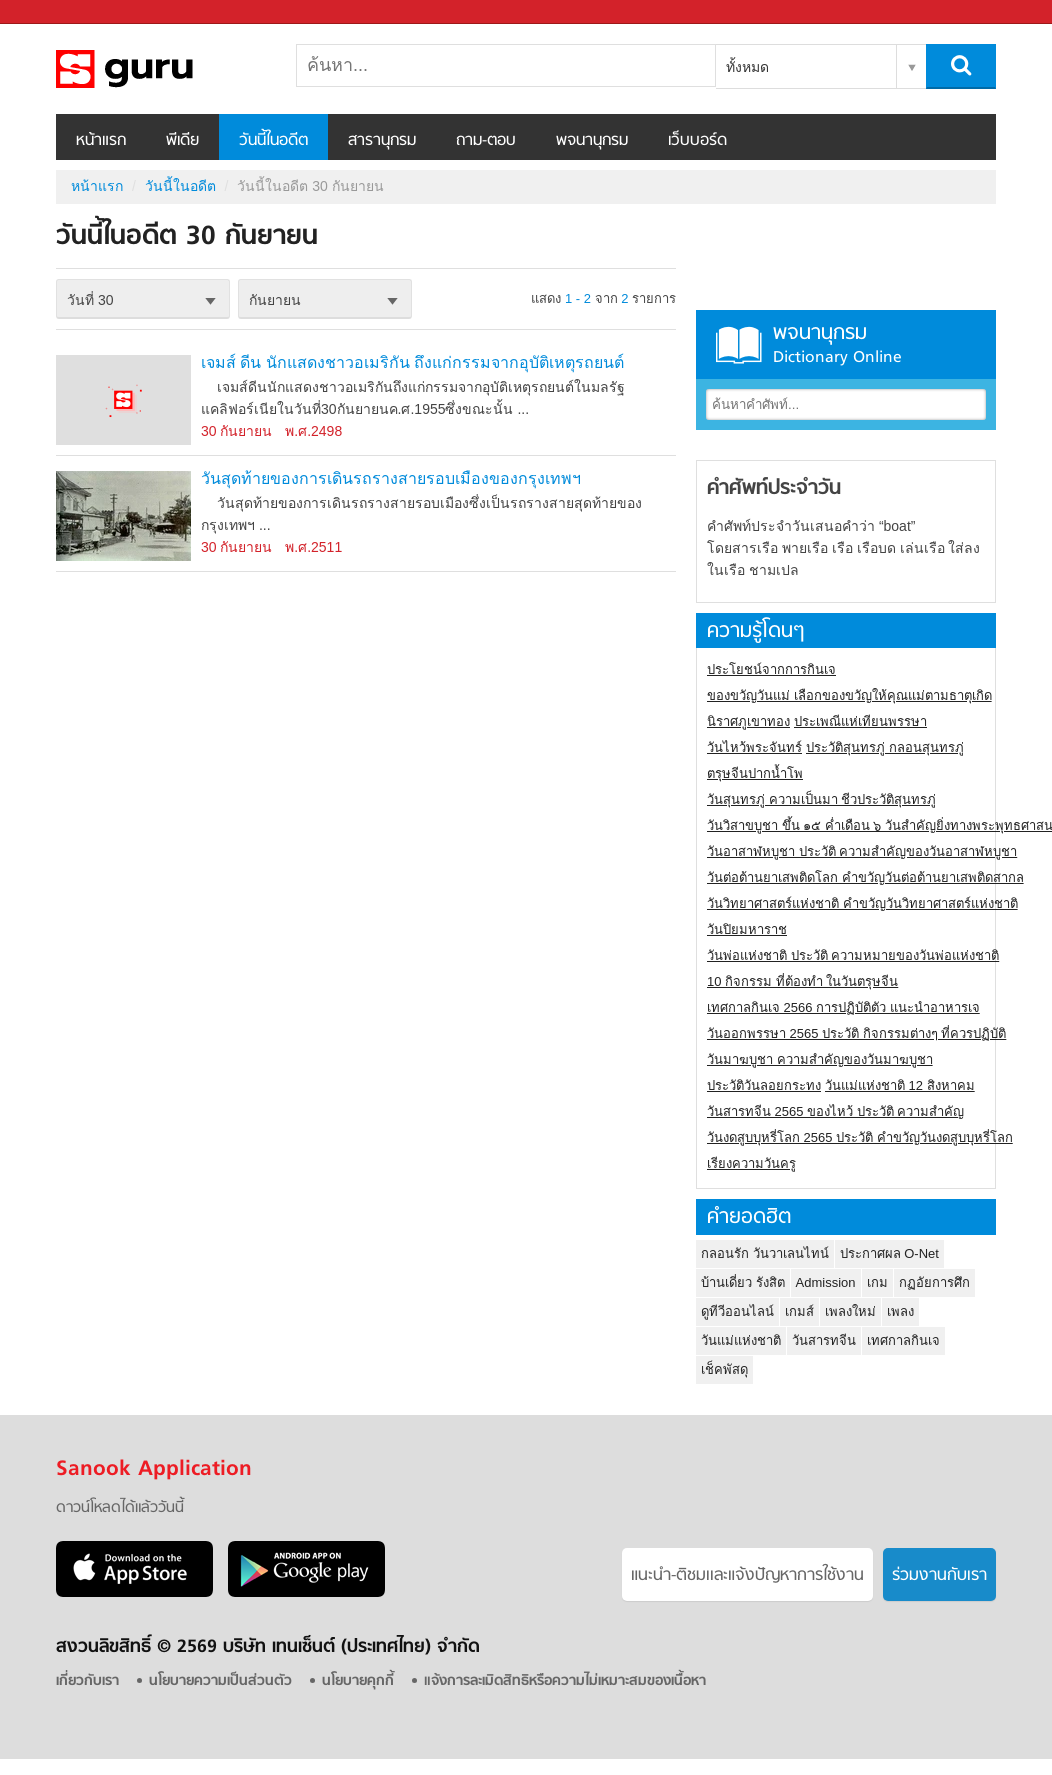 Image resolution: width=1052 pixels, height=1775 pixels. Describe the element at coordinates (850, 1311) in the screenshot. I see `เพลงใหม่` at that location.